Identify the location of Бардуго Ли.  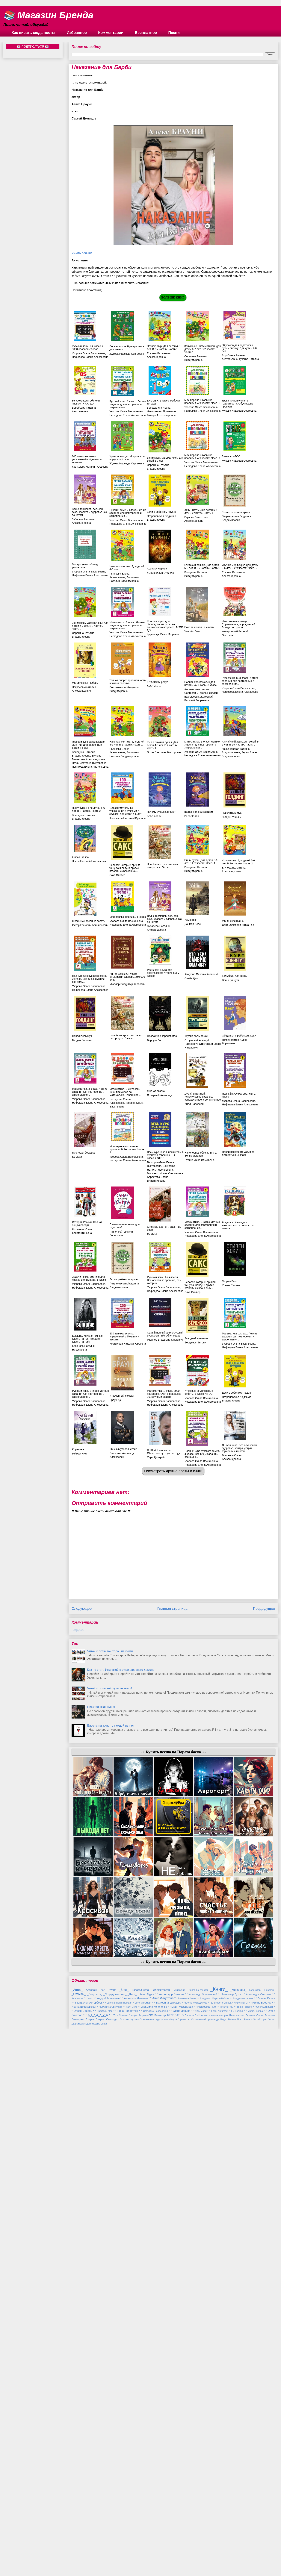
(154, 1040).